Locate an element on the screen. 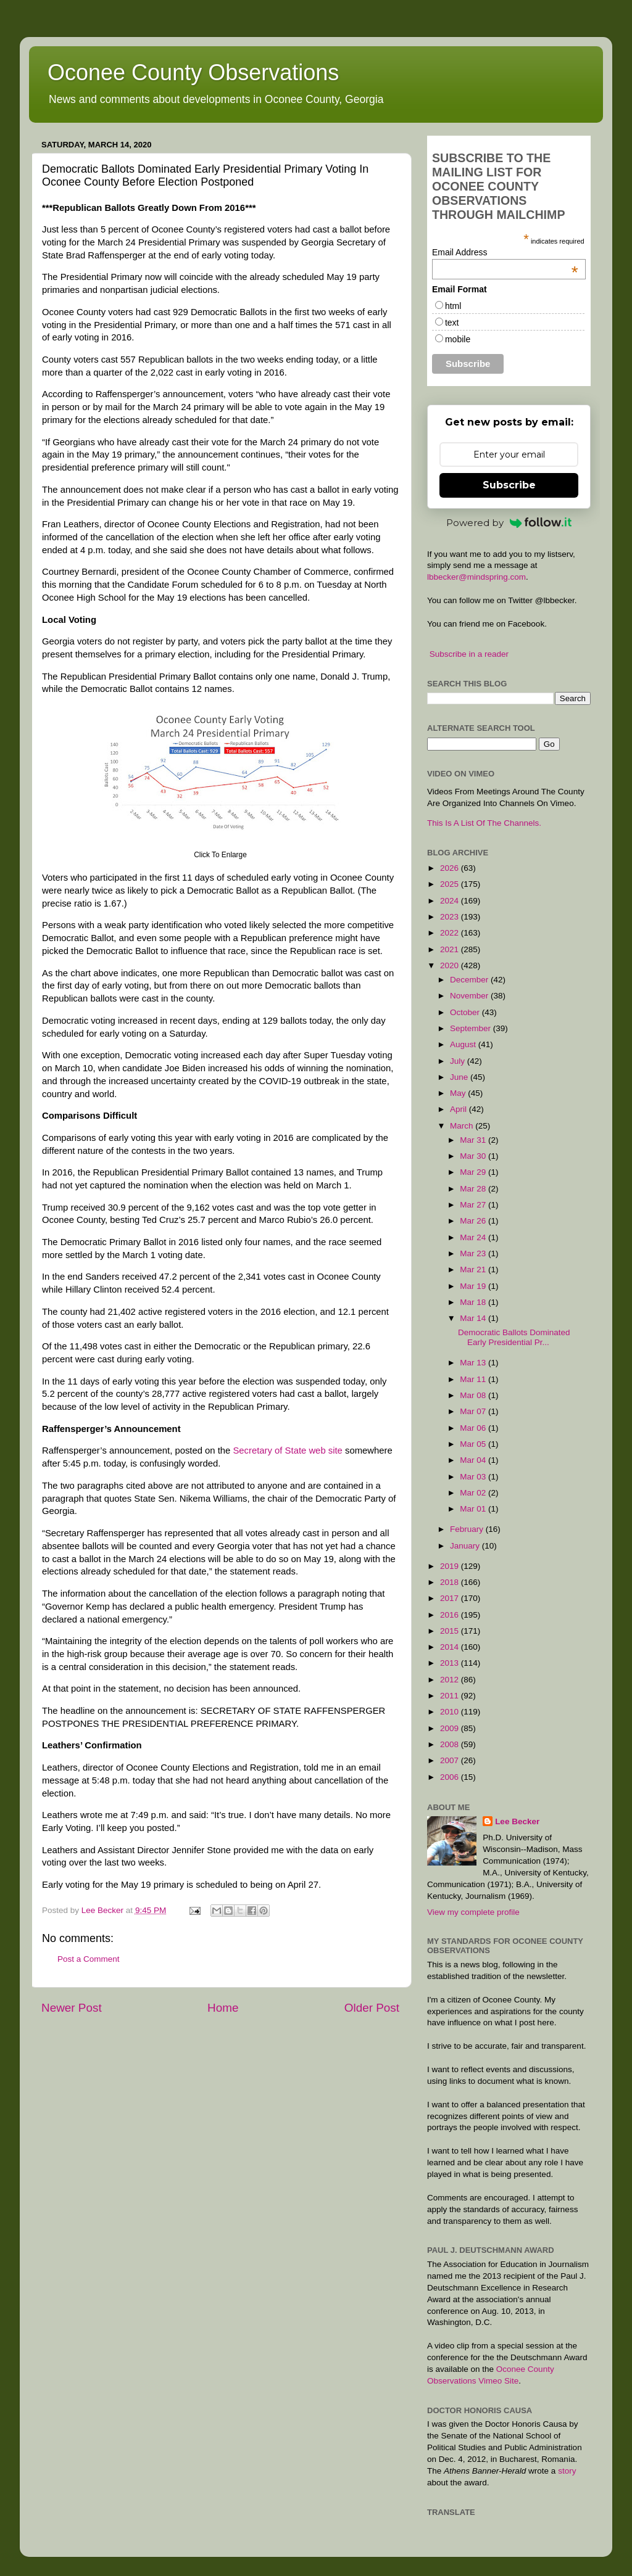 Image resolution: width=632 pixels, height=2576 pixels. 2007 is located at coordinates (450, 1760).